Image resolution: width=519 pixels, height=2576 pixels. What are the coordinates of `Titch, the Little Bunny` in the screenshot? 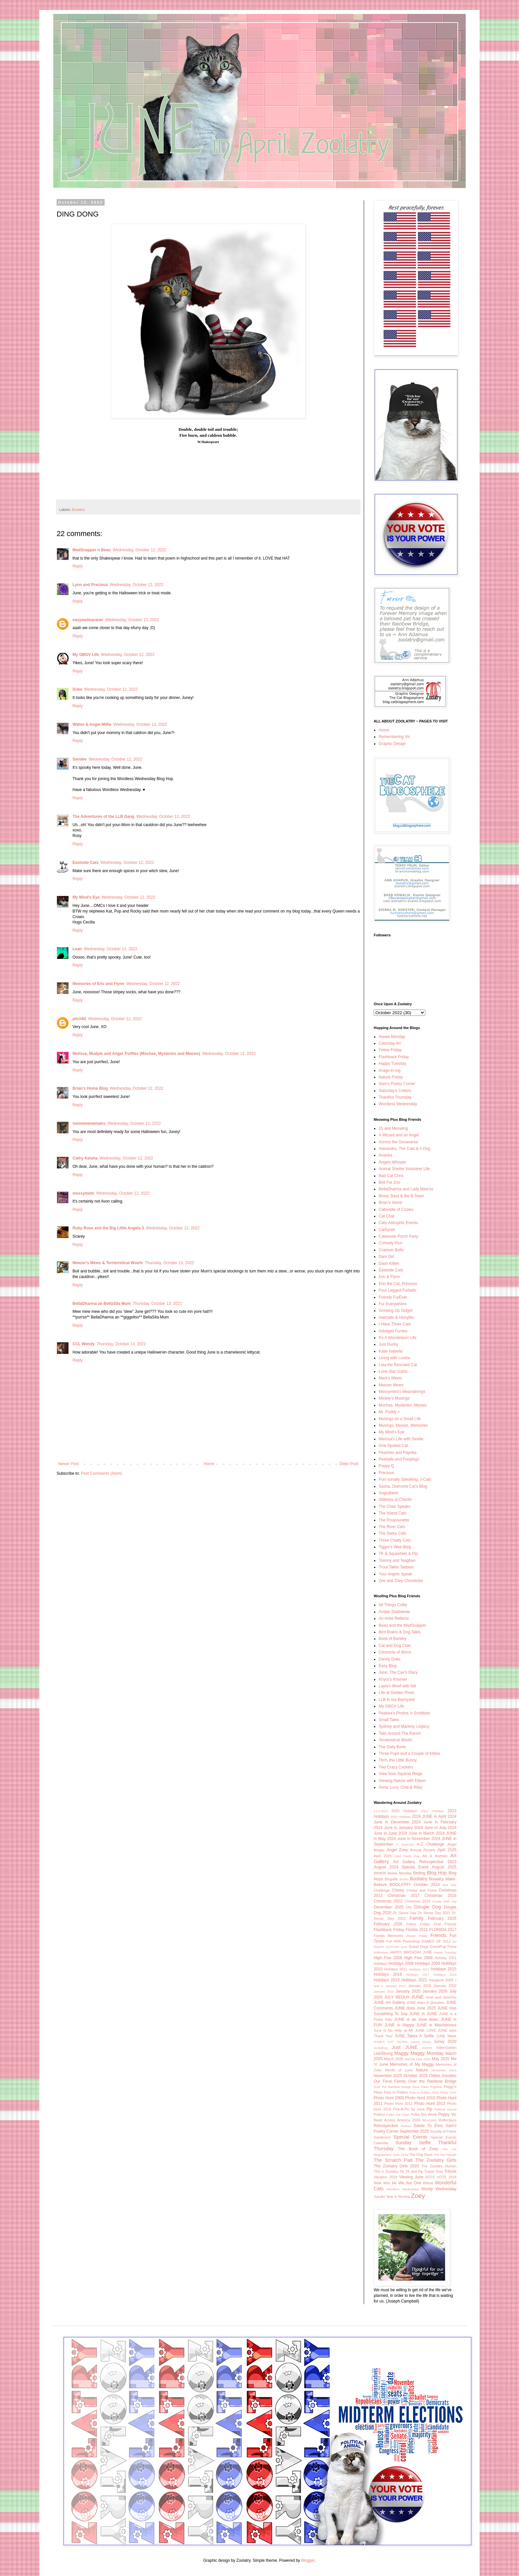 It's located at (398, 1760).